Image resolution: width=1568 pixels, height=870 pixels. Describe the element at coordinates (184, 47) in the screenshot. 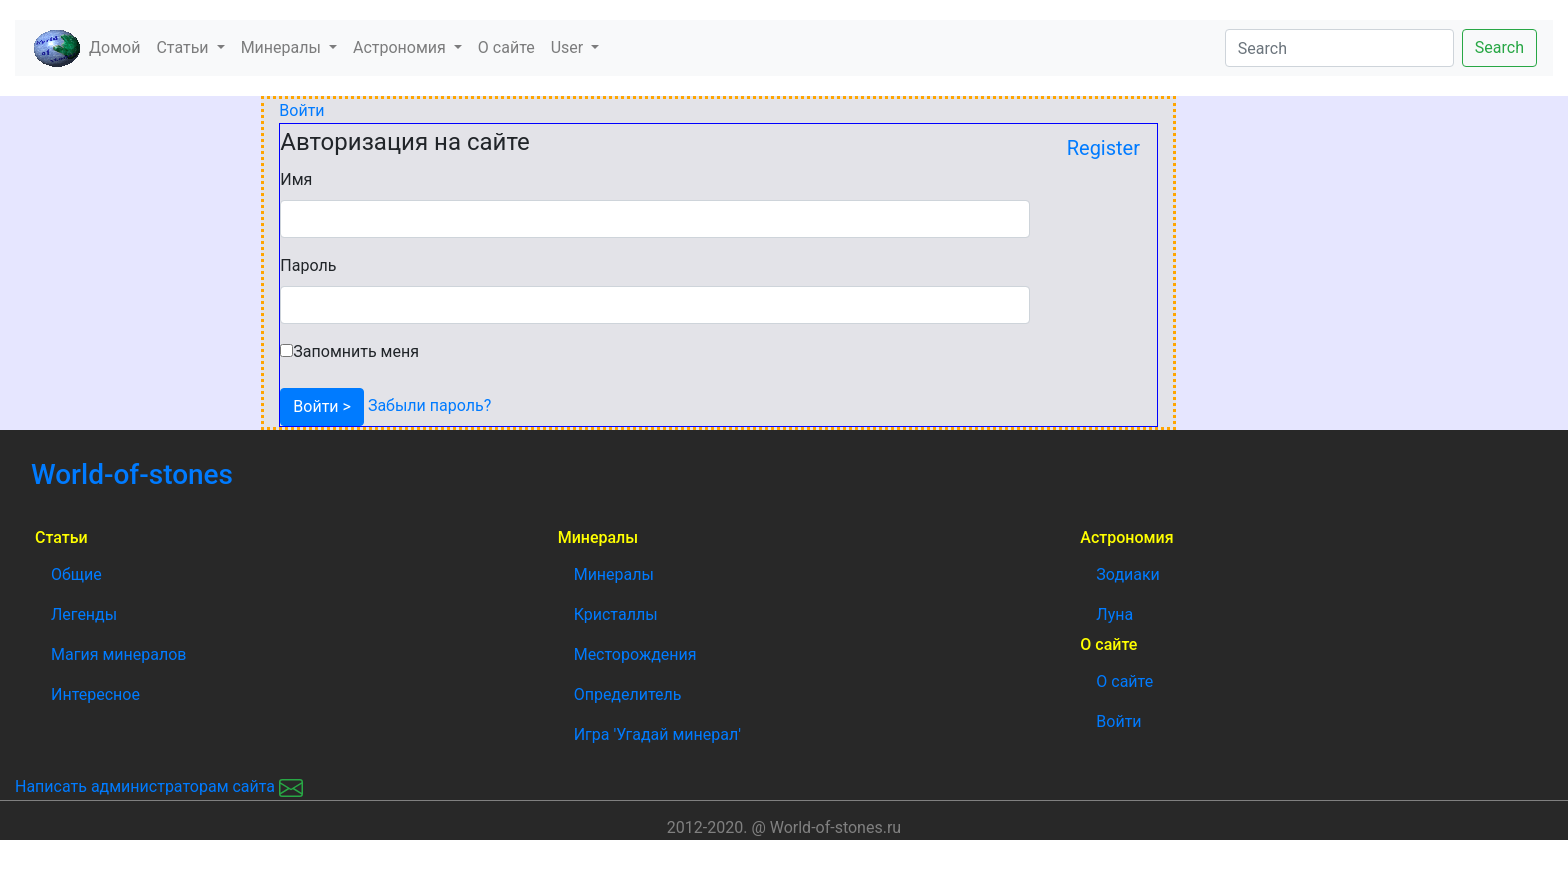

I see `Статьи [button]` at that location.